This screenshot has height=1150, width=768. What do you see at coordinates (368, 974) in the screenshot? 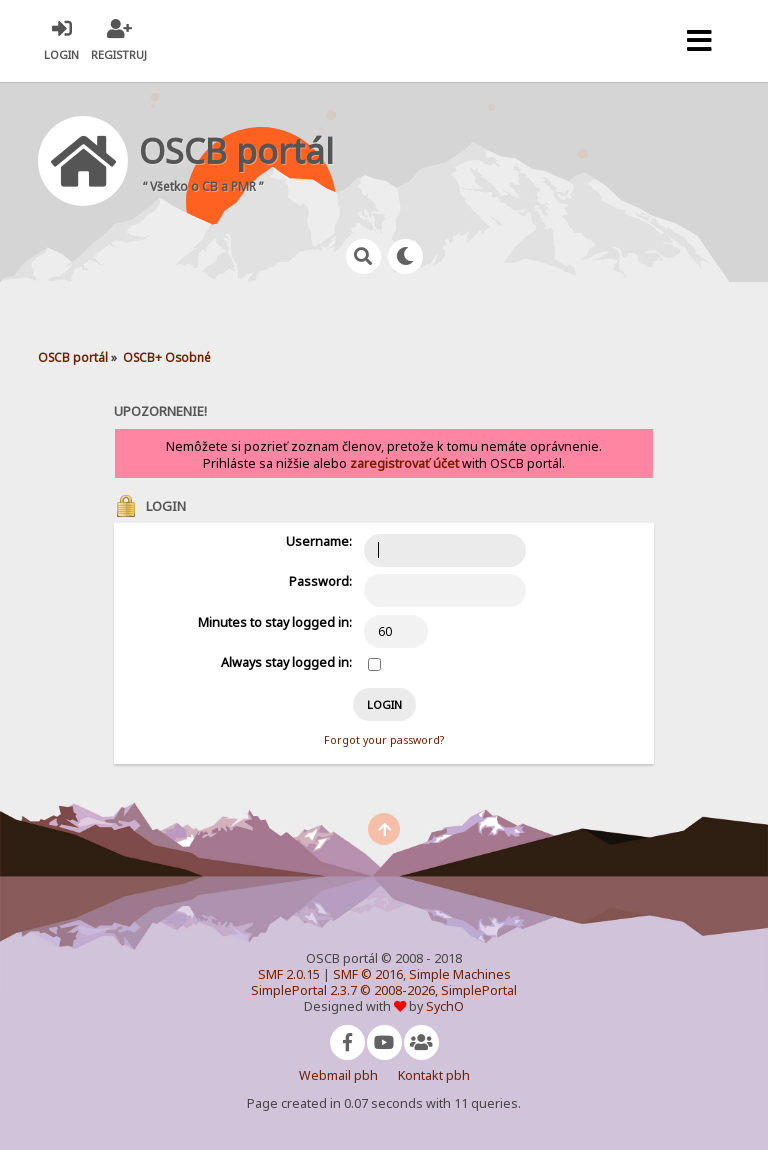
I see `SMF © 2016` at bounding box center [368, 974].